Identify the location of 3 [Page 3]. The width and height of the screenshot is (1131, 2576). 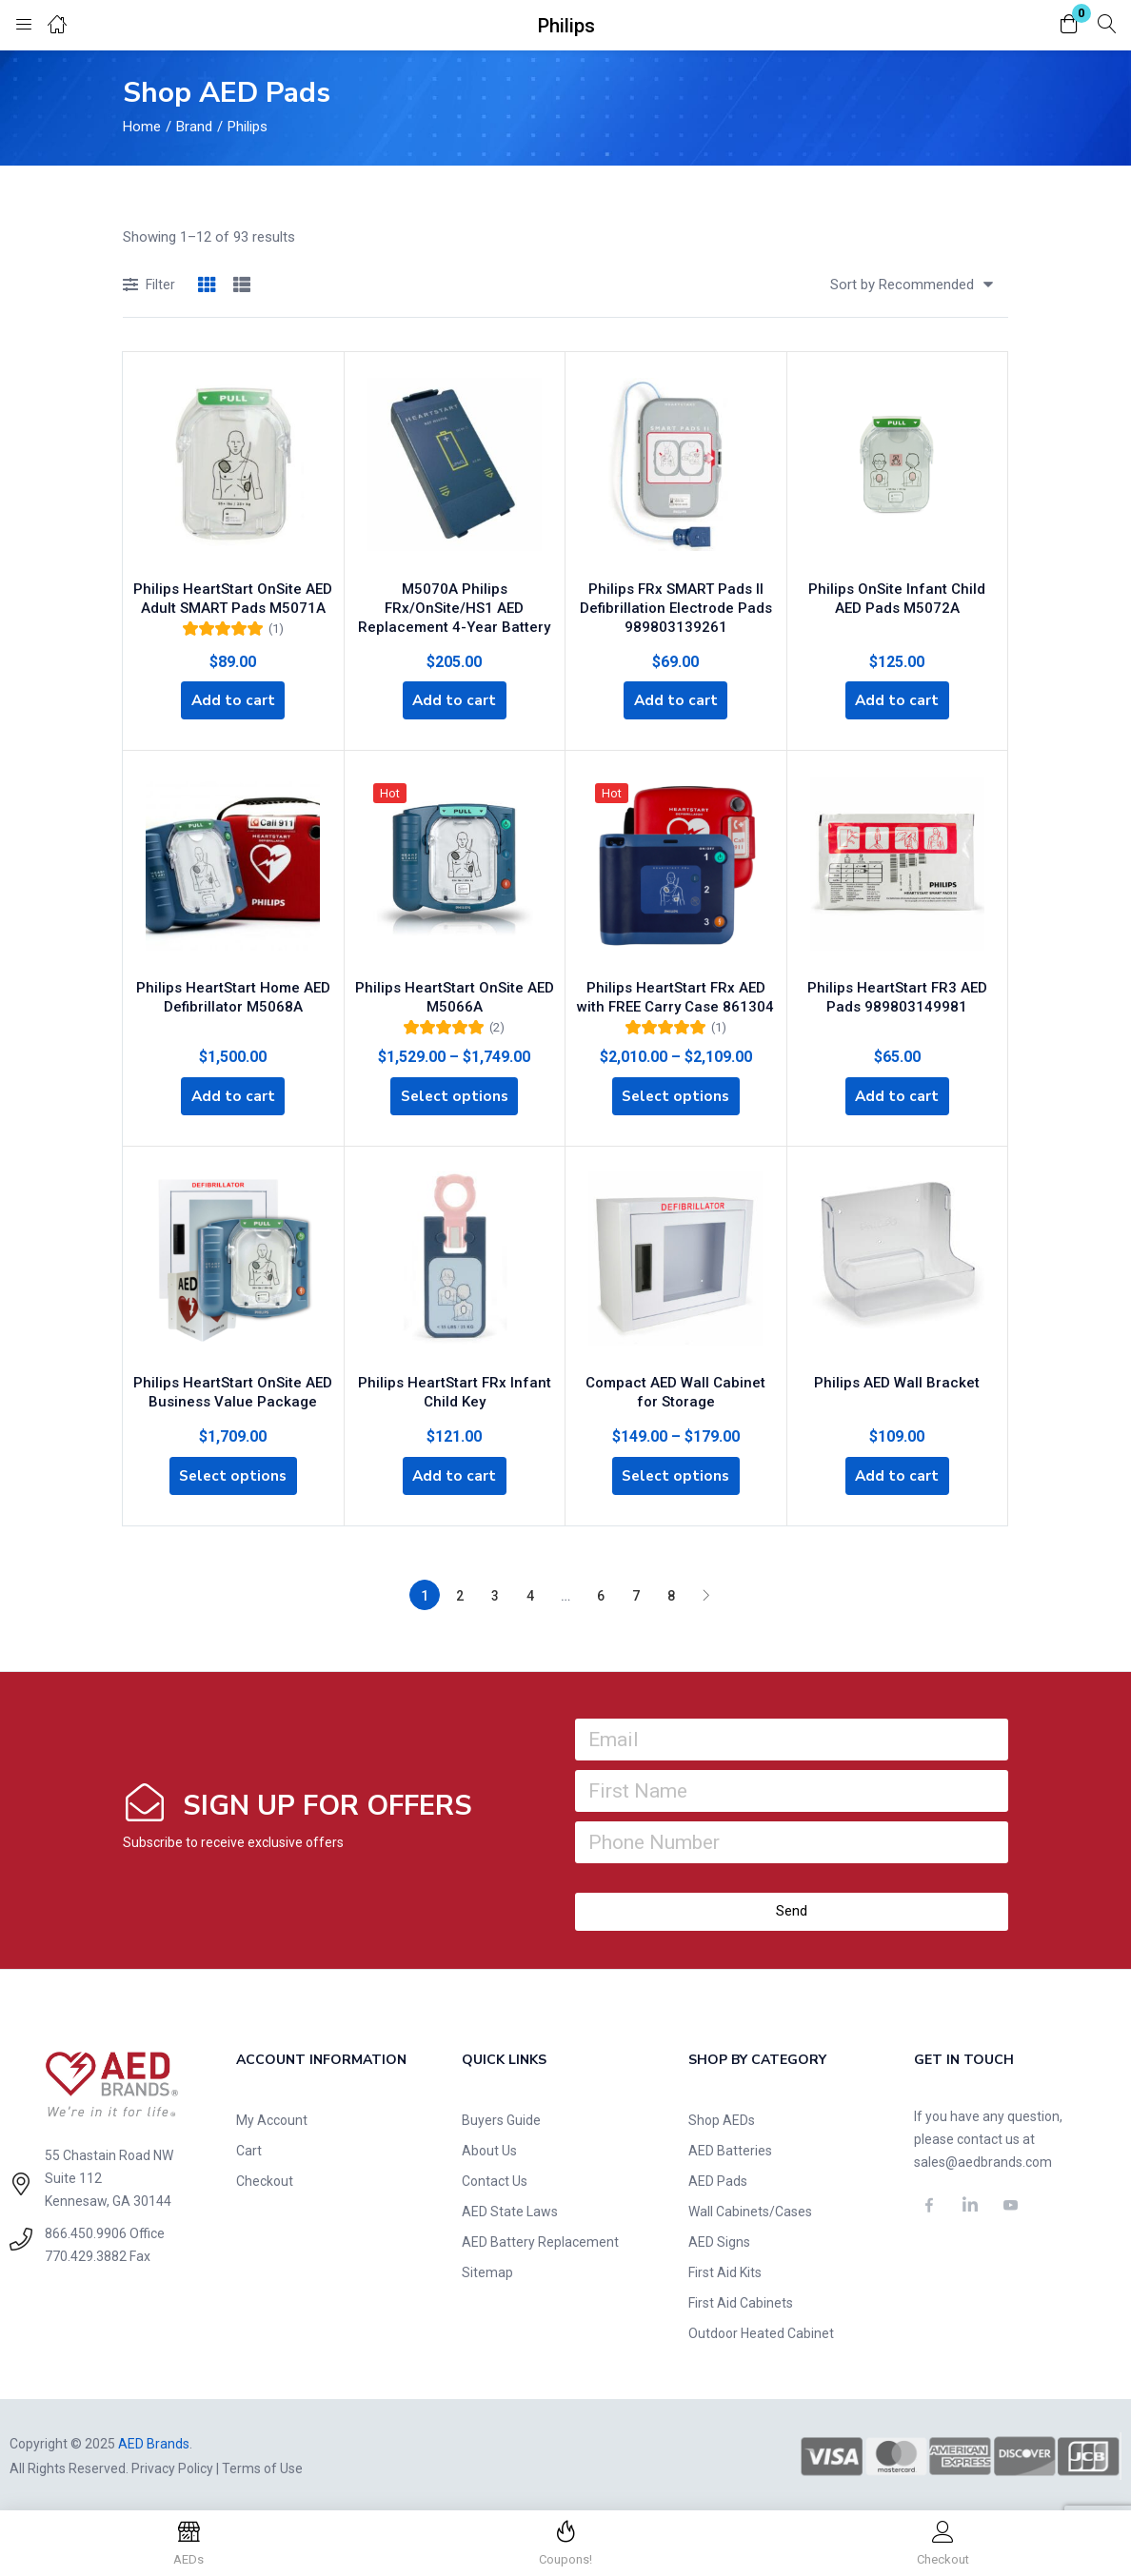
(495, 1592).